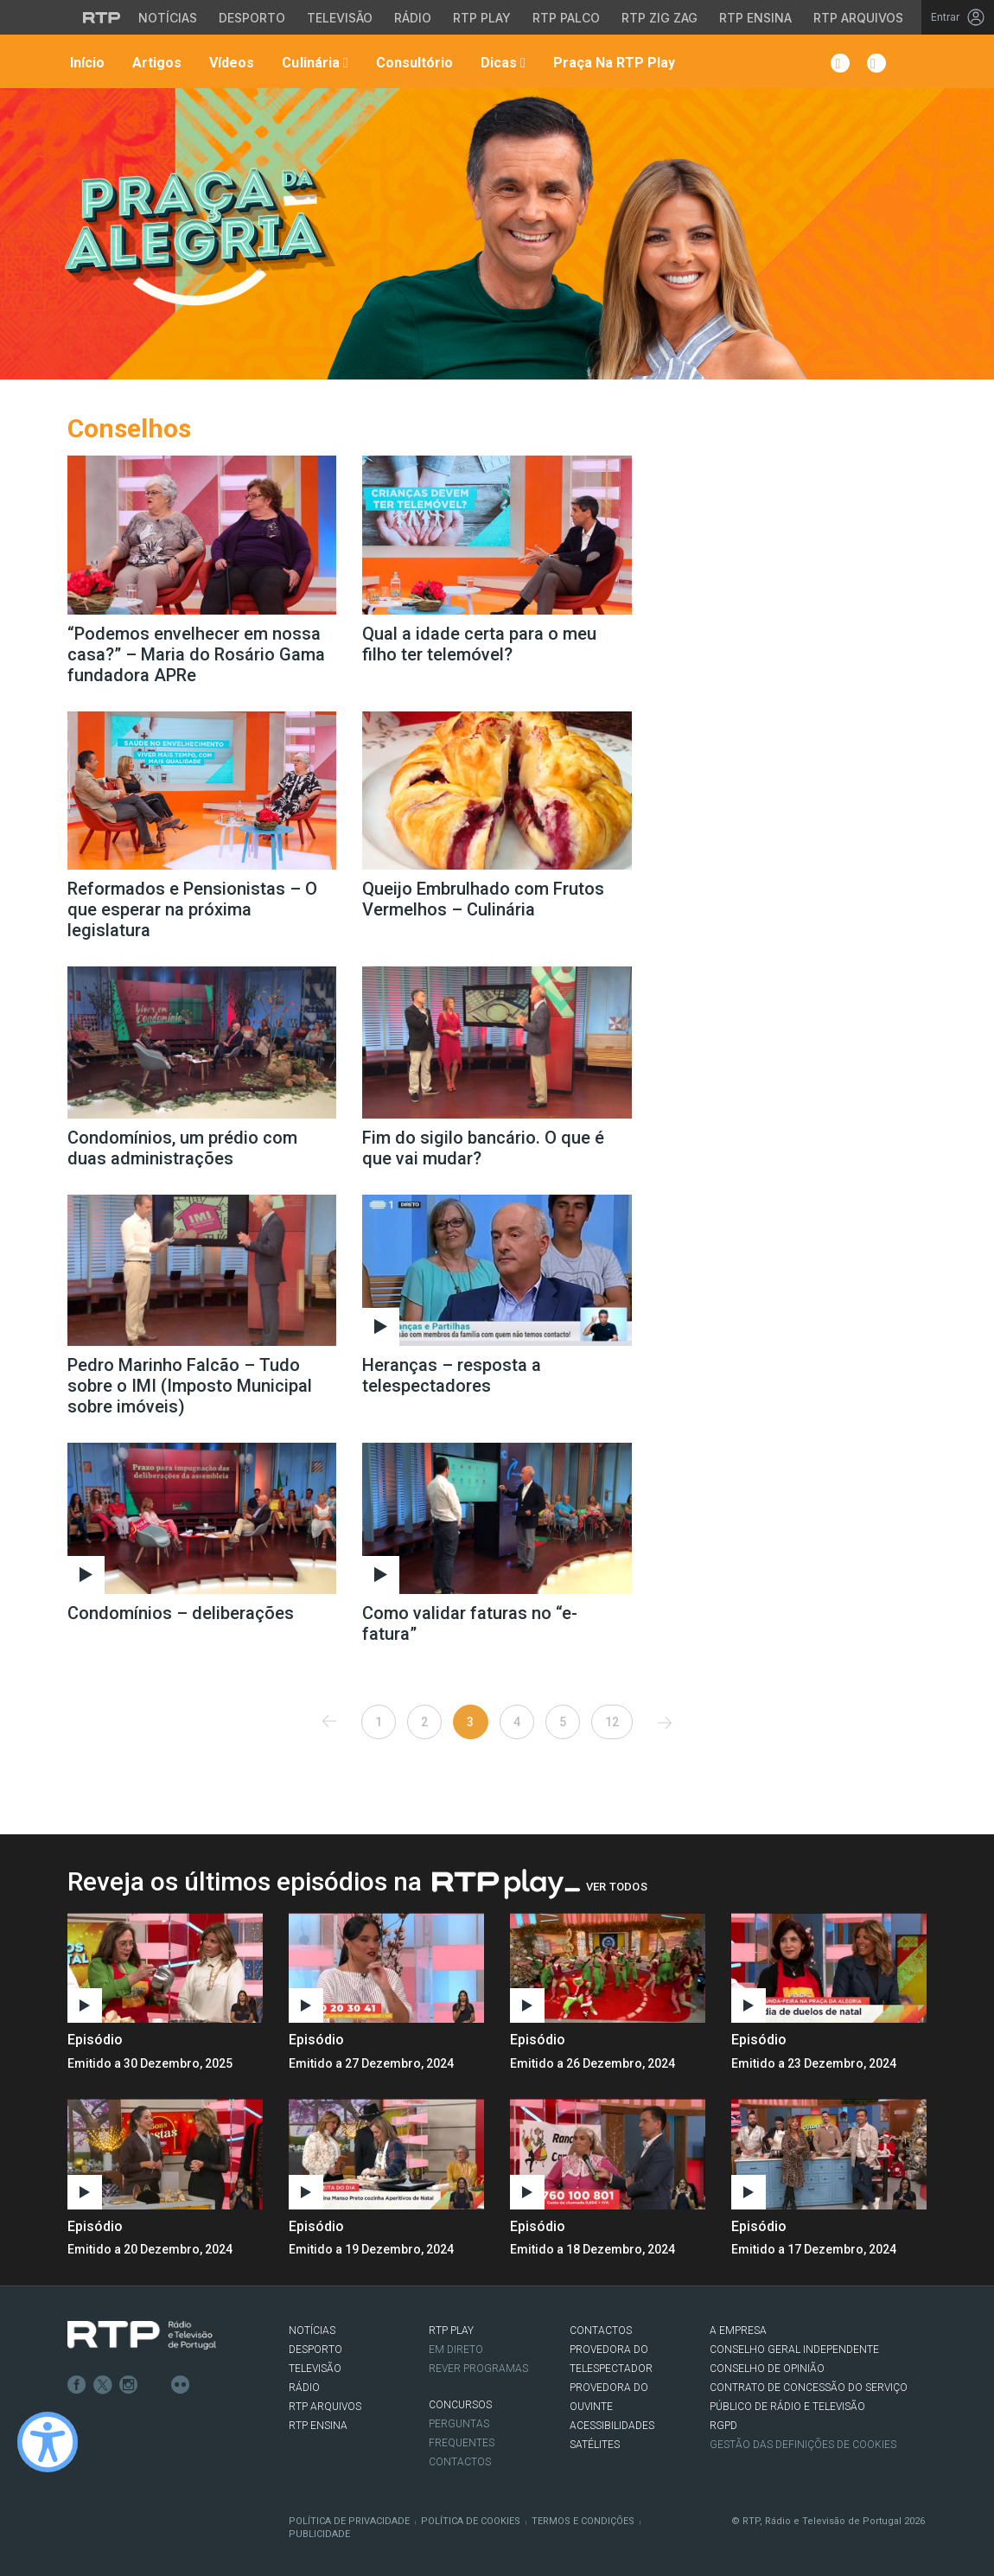  What do you see at coordinates (583, 2521) in the screenshot?
I see `Termos e Condições` at bounding box center [583, 2521].